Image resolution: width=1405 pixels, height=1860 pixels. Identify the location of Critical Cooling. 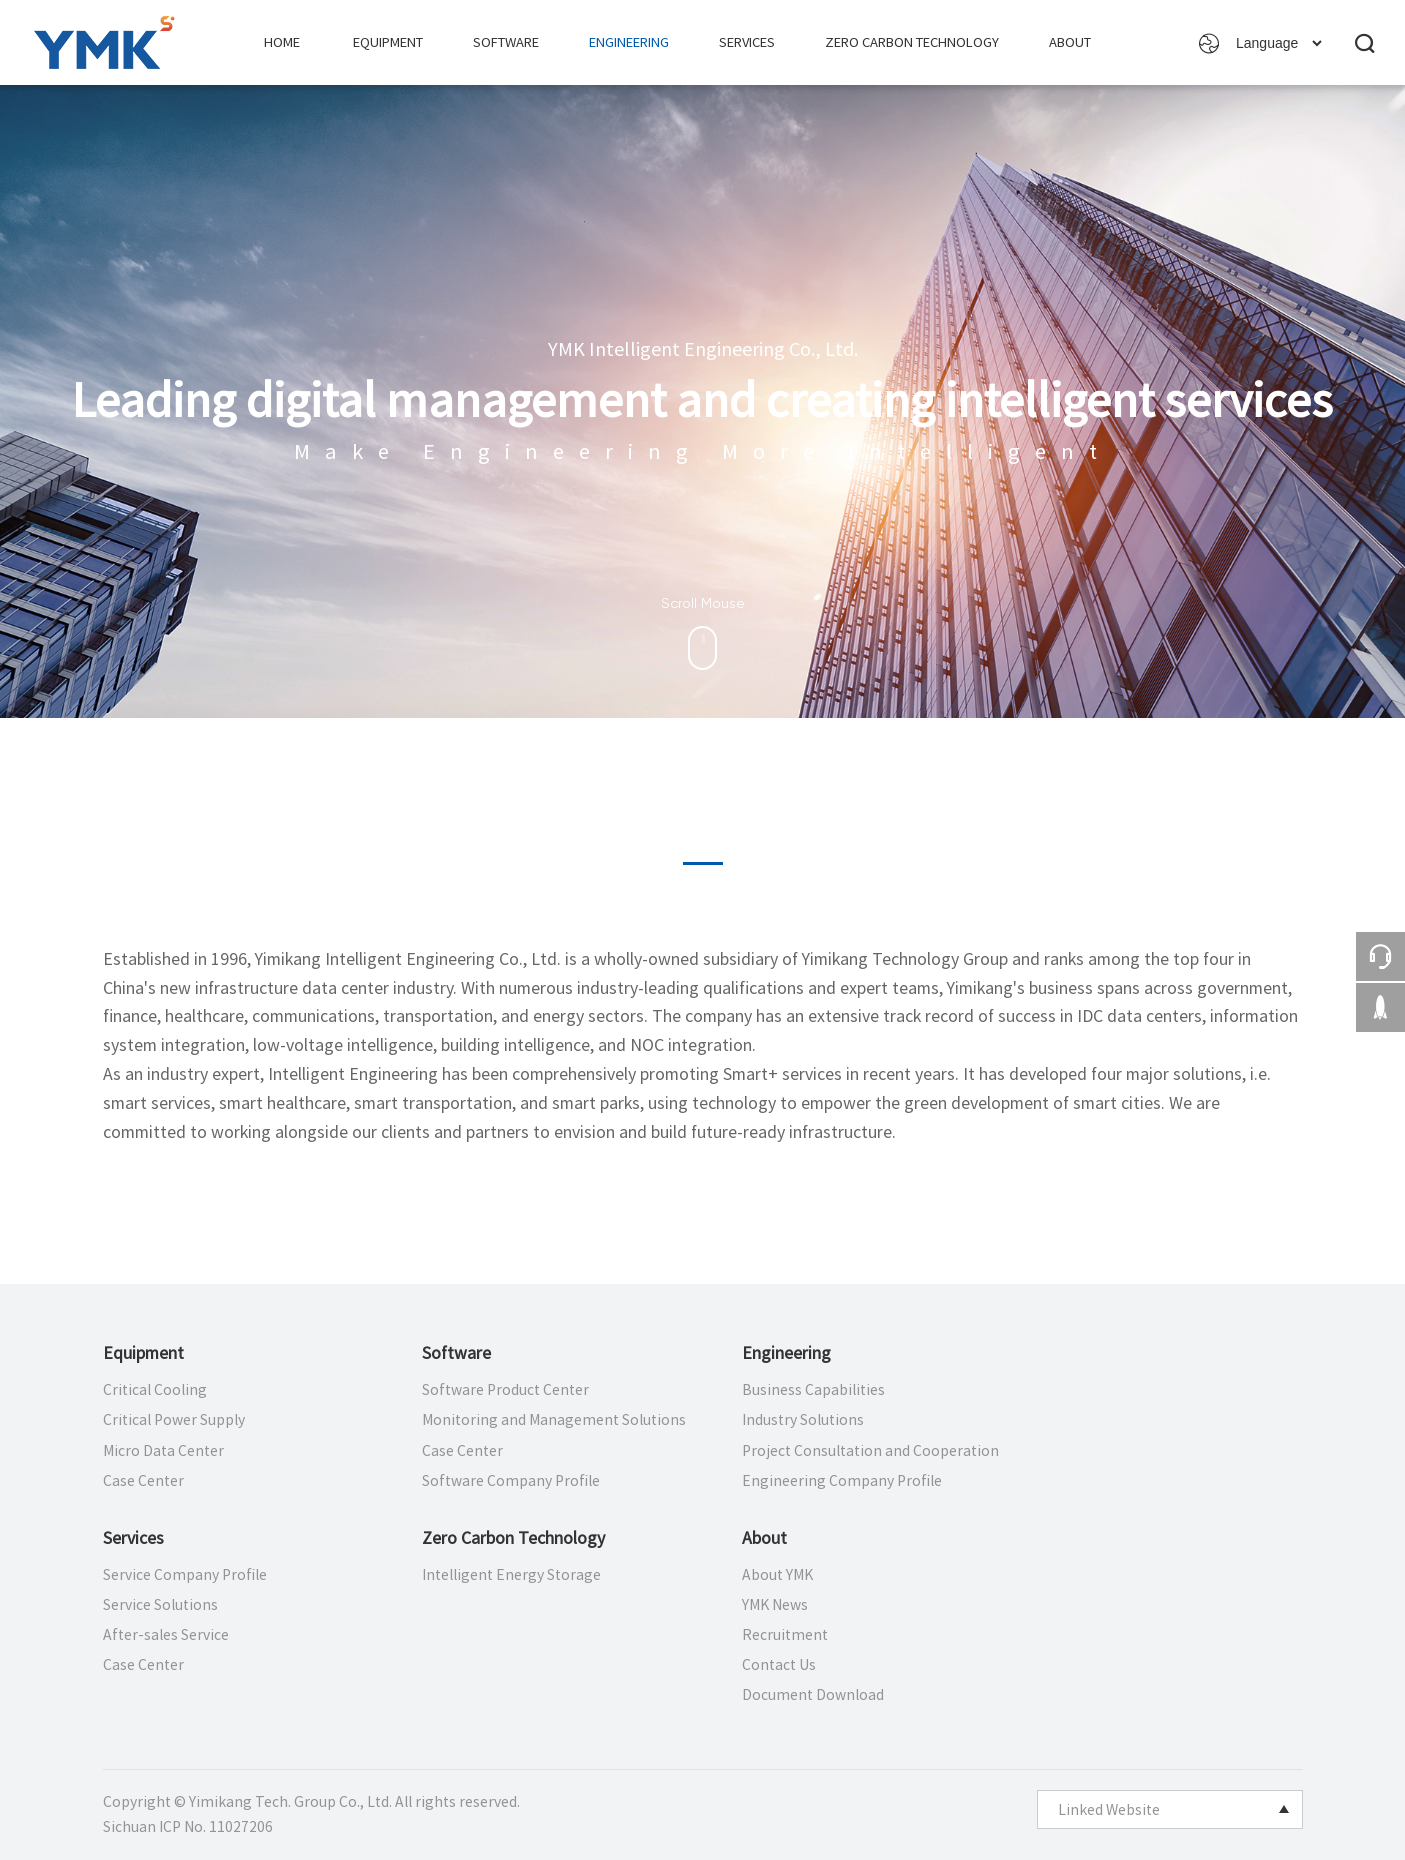
(155, 1390).